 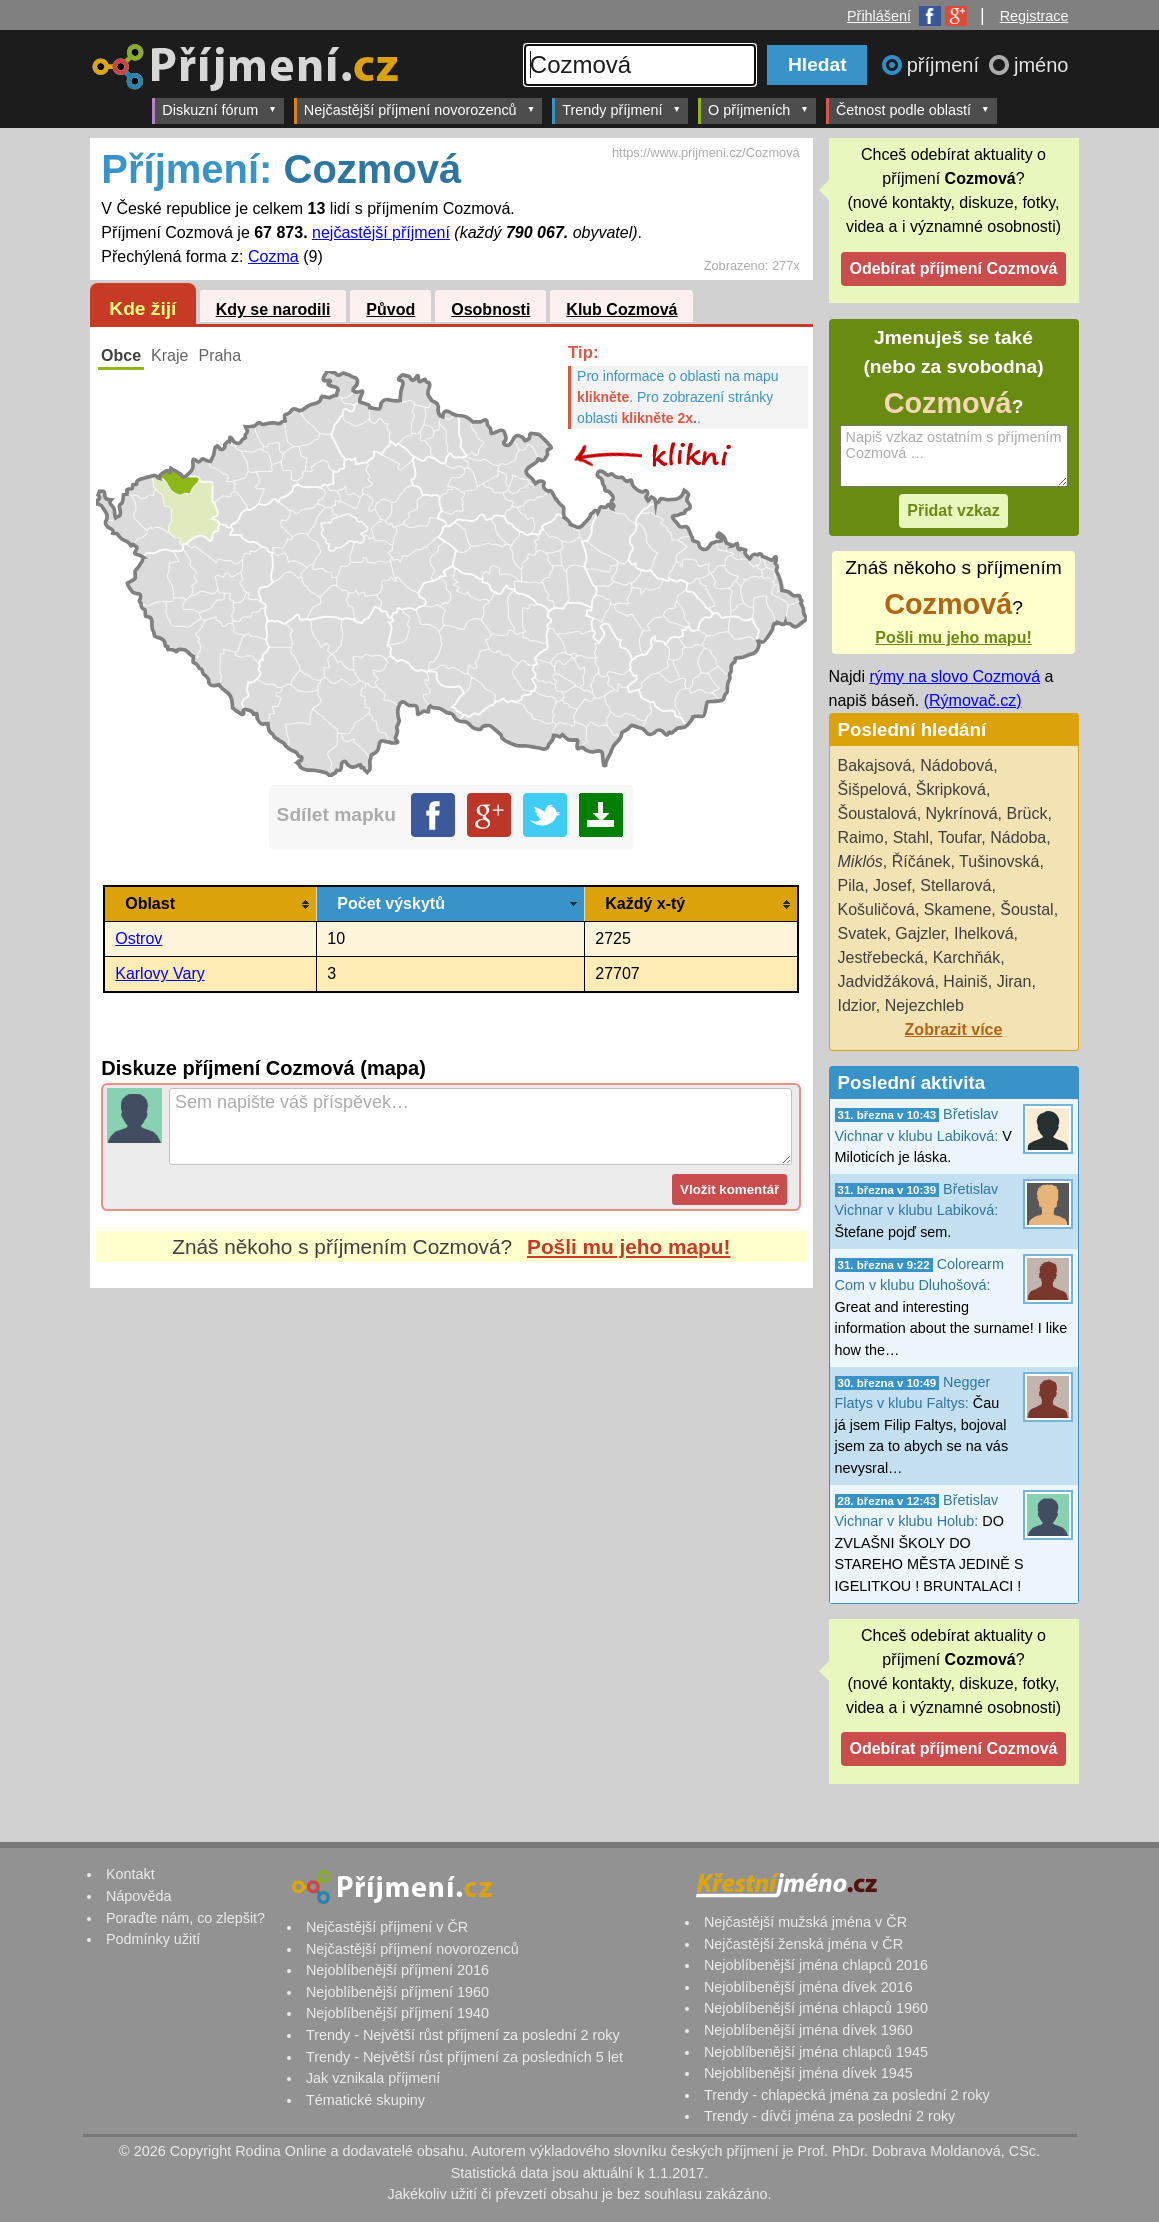 What do you see at coordinates (365, 2100) in the screenshot?
I see `Tématické skupiny` at bounding box center [365, 2100].